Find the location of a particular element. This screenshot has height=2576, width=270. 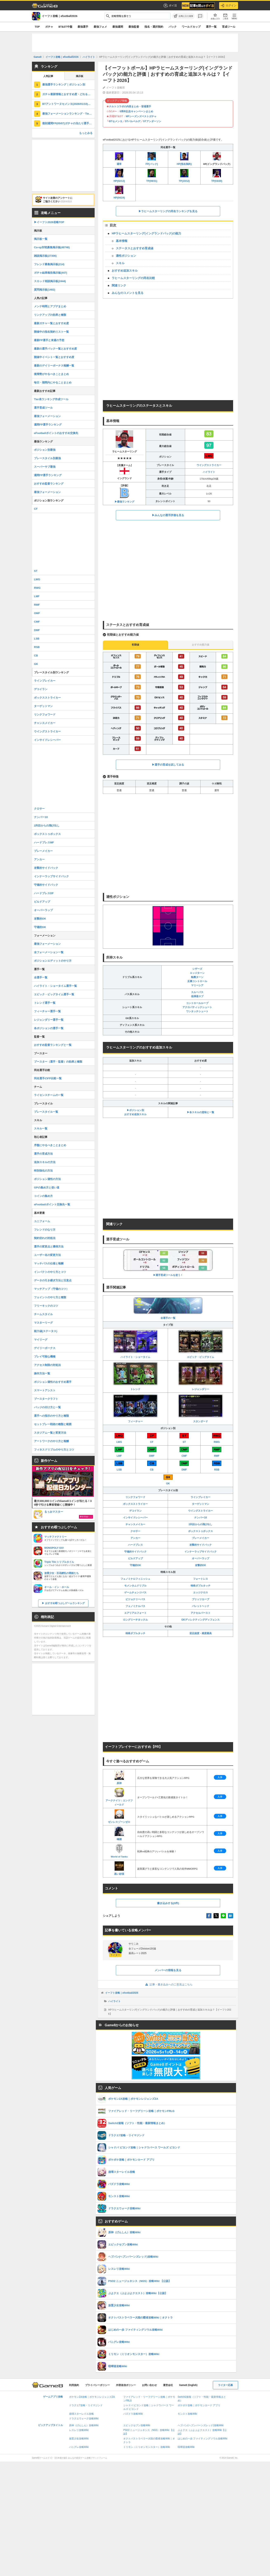

同名選手のFP比較一覧 is located at coordinates (48, 1078).